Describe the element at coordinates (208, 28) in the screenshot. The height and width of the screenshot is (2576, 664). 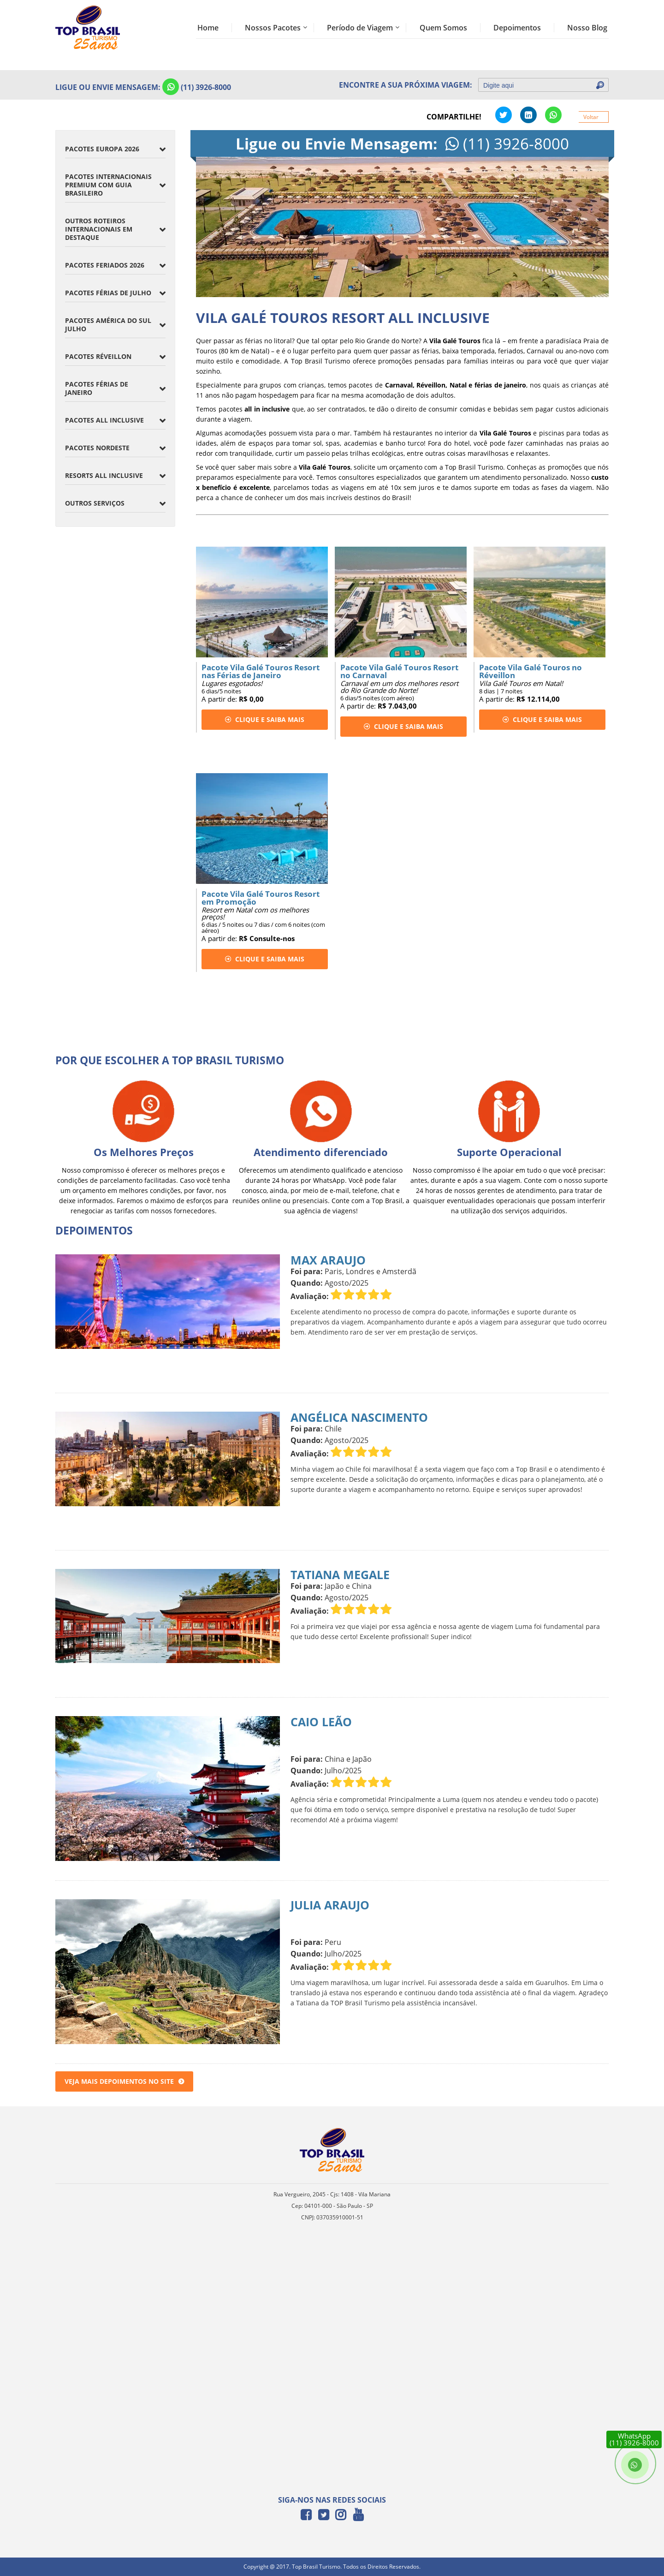
I see `Home` at that location.